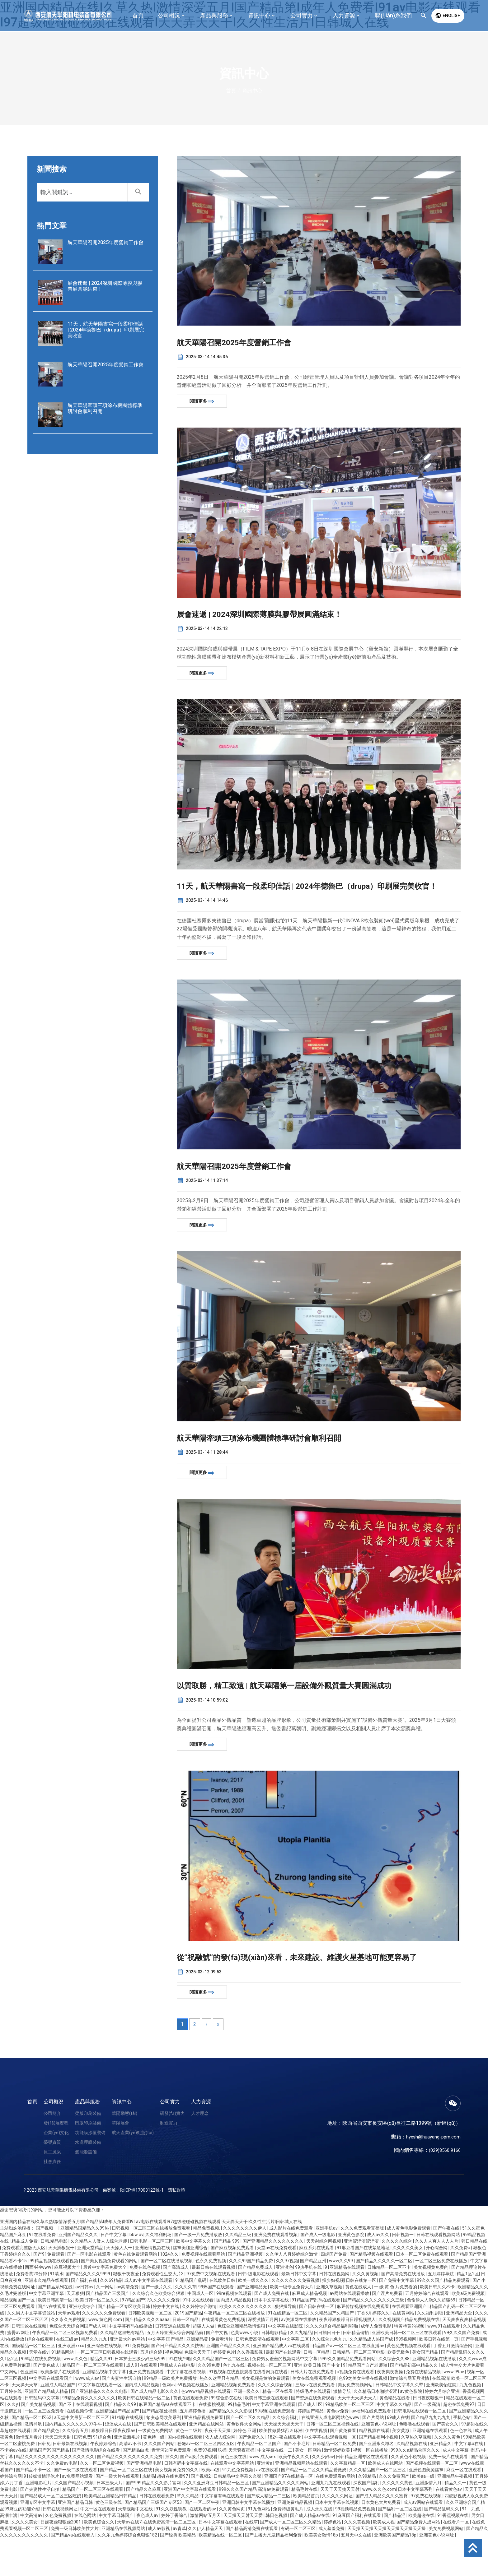 The width and height of the screenshot is (488, 2576). What do you see at coordinates (89, 2435) in the screenshot?
I see `99精品免费久久久久久久久` at bounding box center [89, 2435].